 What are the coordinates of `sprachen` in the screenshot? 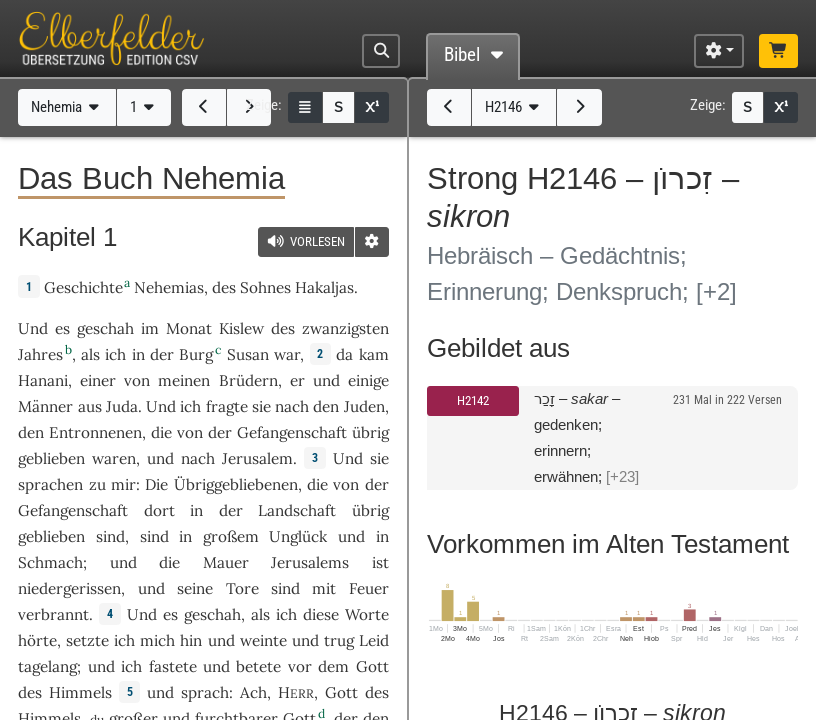 It's located at (50, 484).